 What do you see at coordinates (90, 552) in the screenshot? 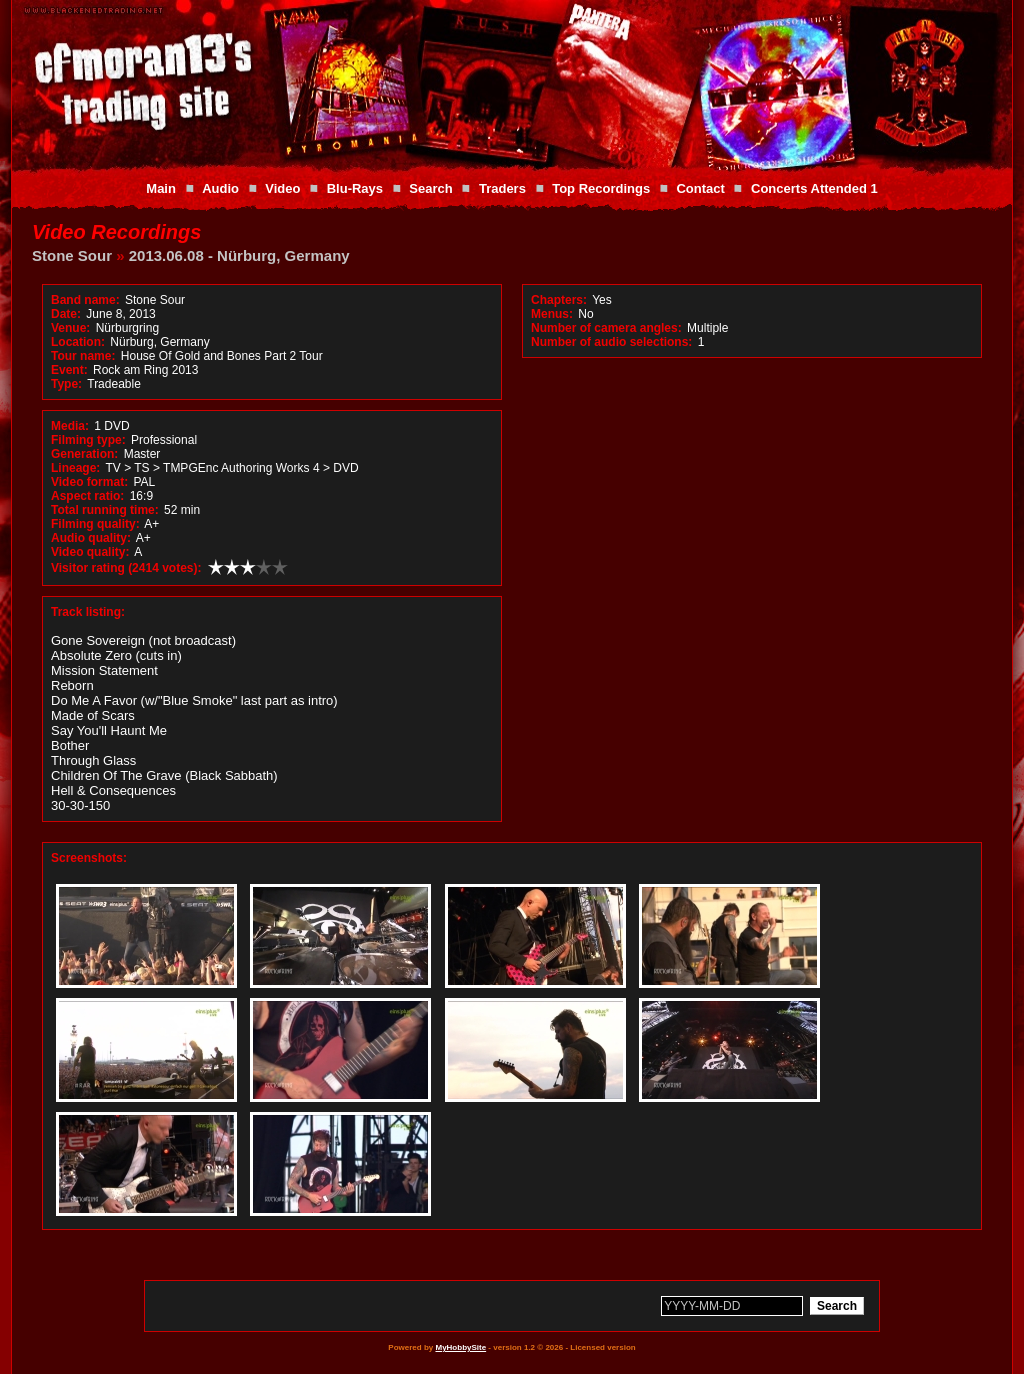
I see `Video quality:` at bounding box center [90, 552].